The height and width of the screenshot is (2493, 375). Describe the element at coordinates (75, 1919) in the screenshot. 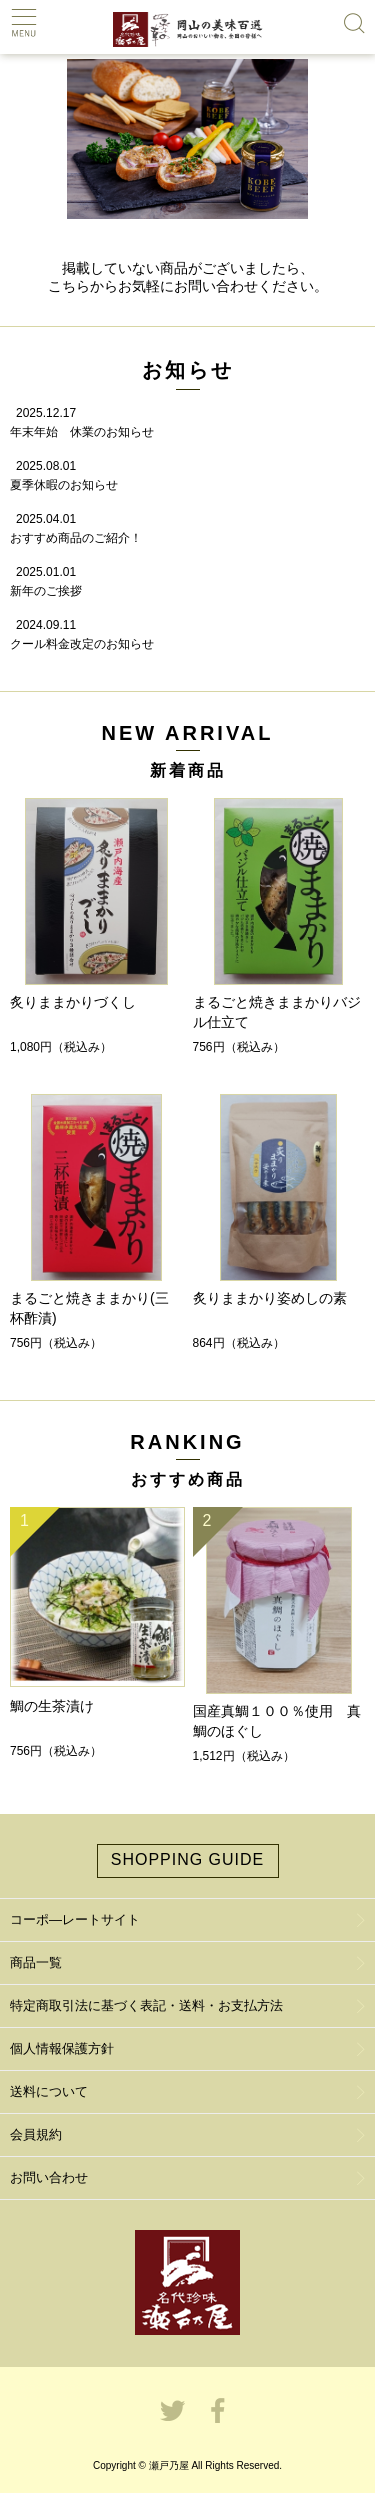

I see `コーポ―レートサイト` at that location.